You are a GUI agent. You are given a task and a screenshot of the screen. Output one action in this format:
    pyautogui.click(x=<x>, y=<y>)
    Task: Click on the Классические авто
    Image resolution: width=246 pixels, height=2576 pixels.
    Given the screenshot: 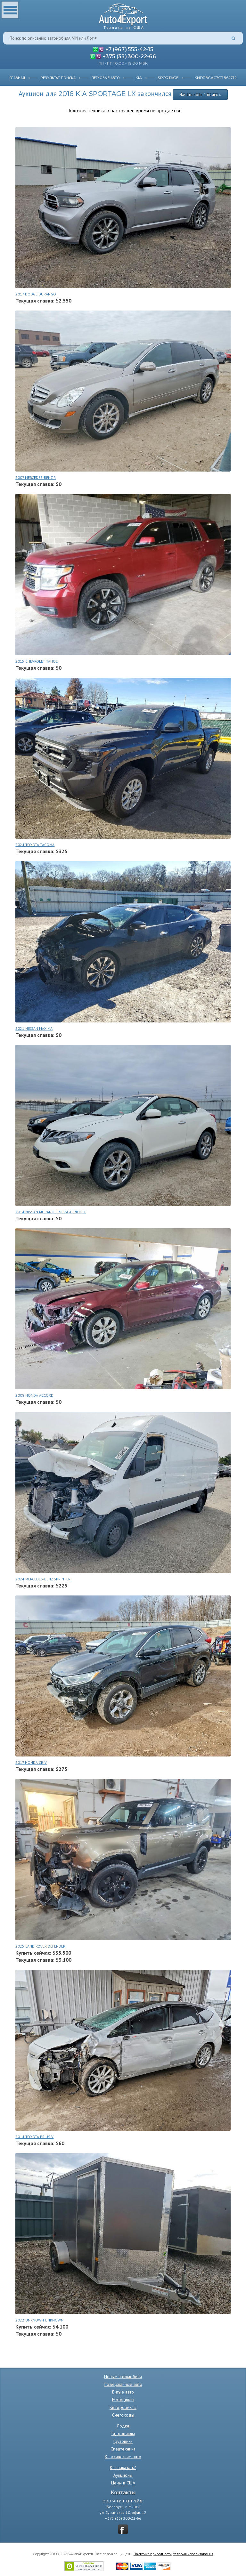 What is the action you would take?
    pyautogui.click(x=123, y=2456)
    